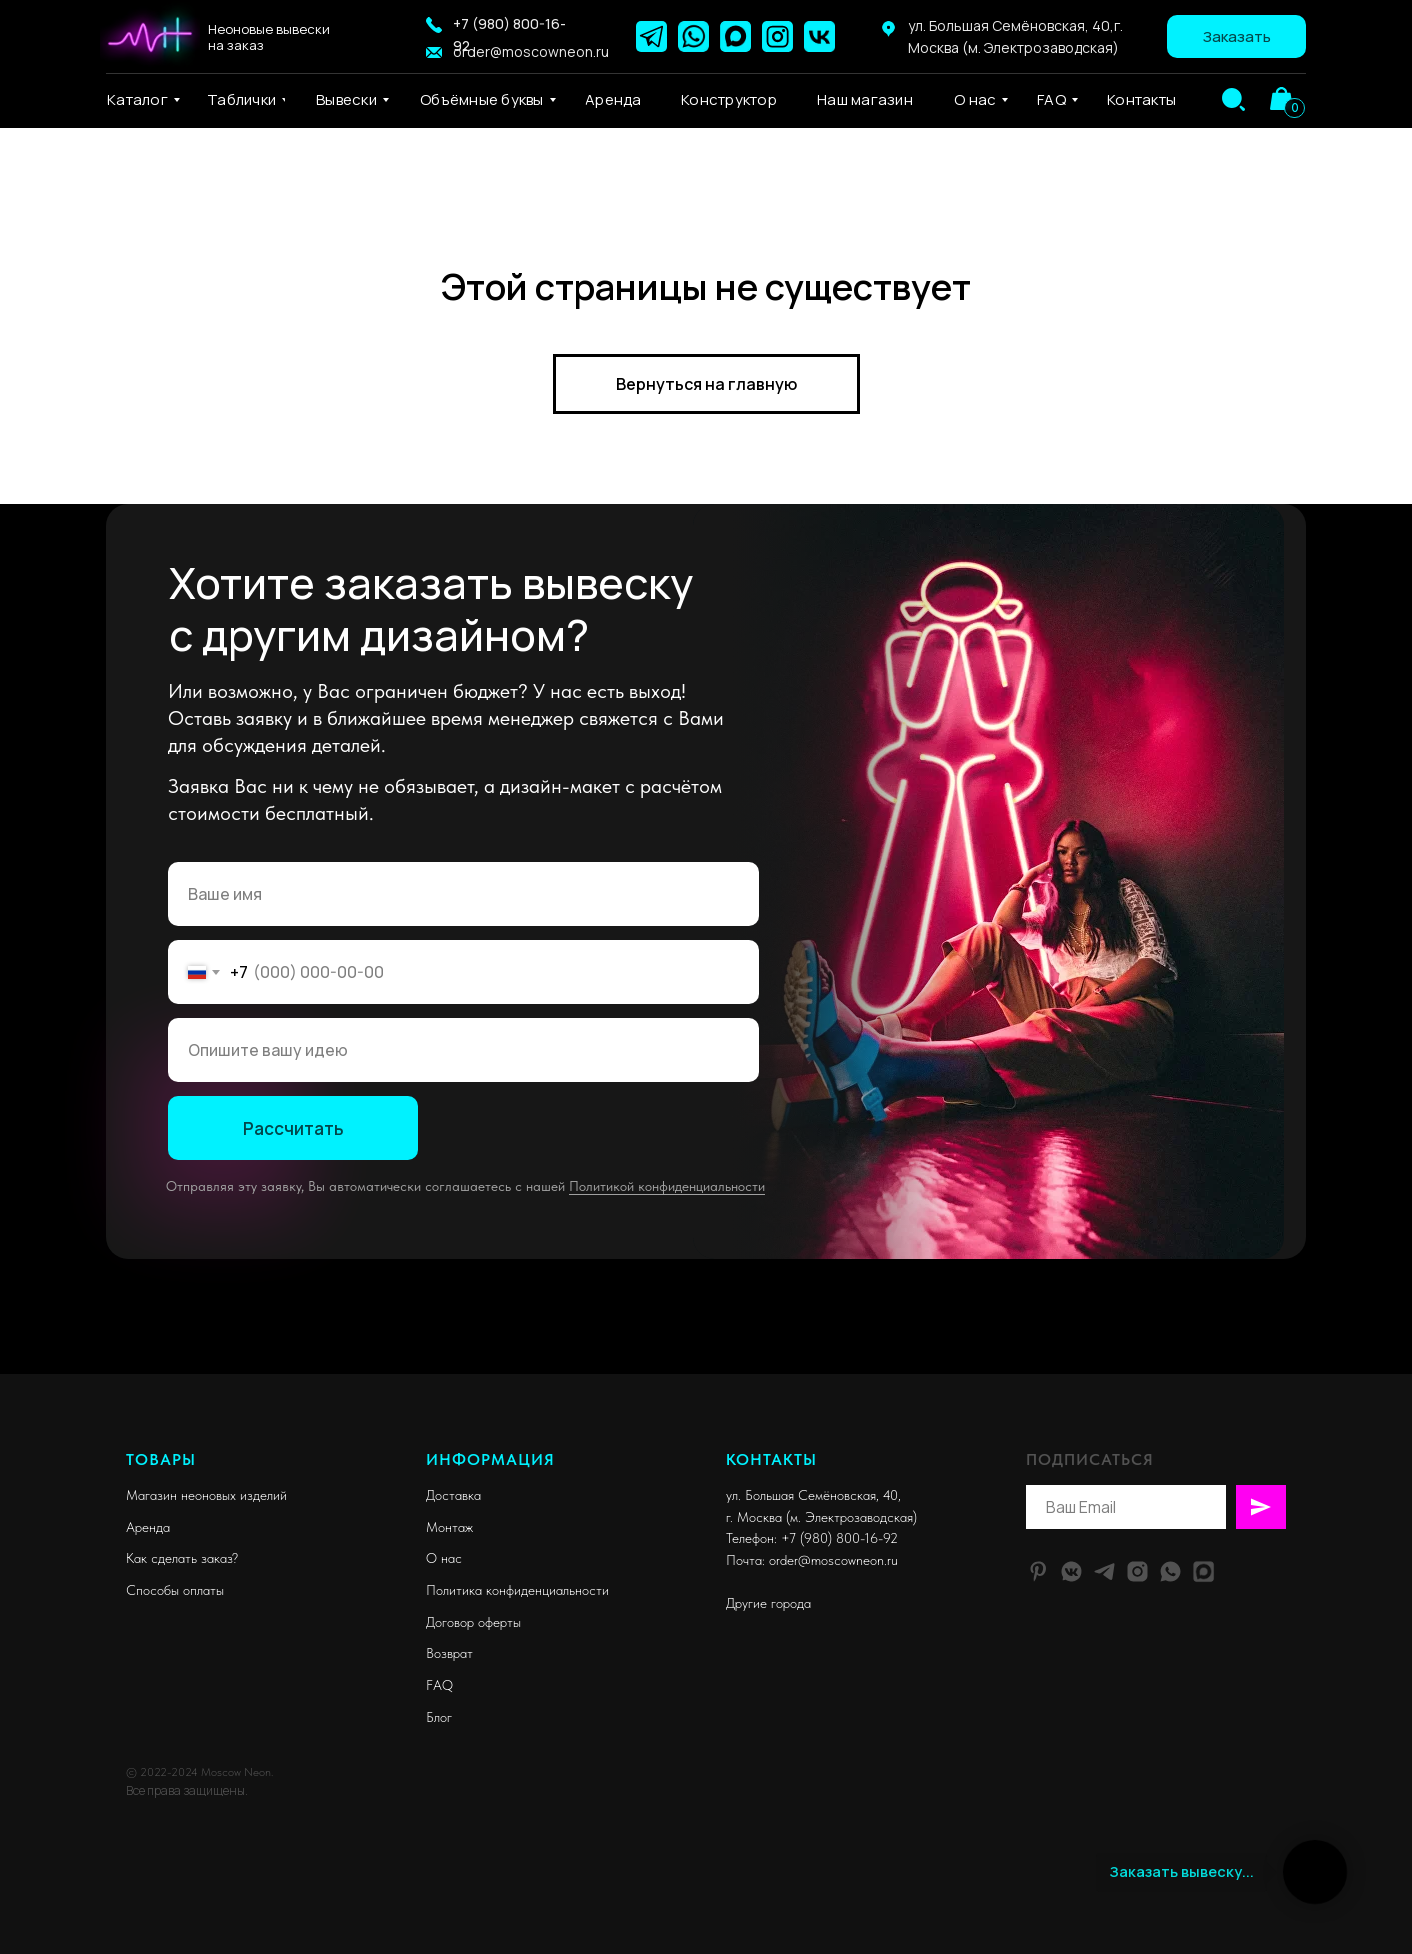 The image size is (1412, 1954). What do you see at coordinates (473, 1622) in the screenshot?
I see `Договор оферты` at bounding box center [473, 1622].